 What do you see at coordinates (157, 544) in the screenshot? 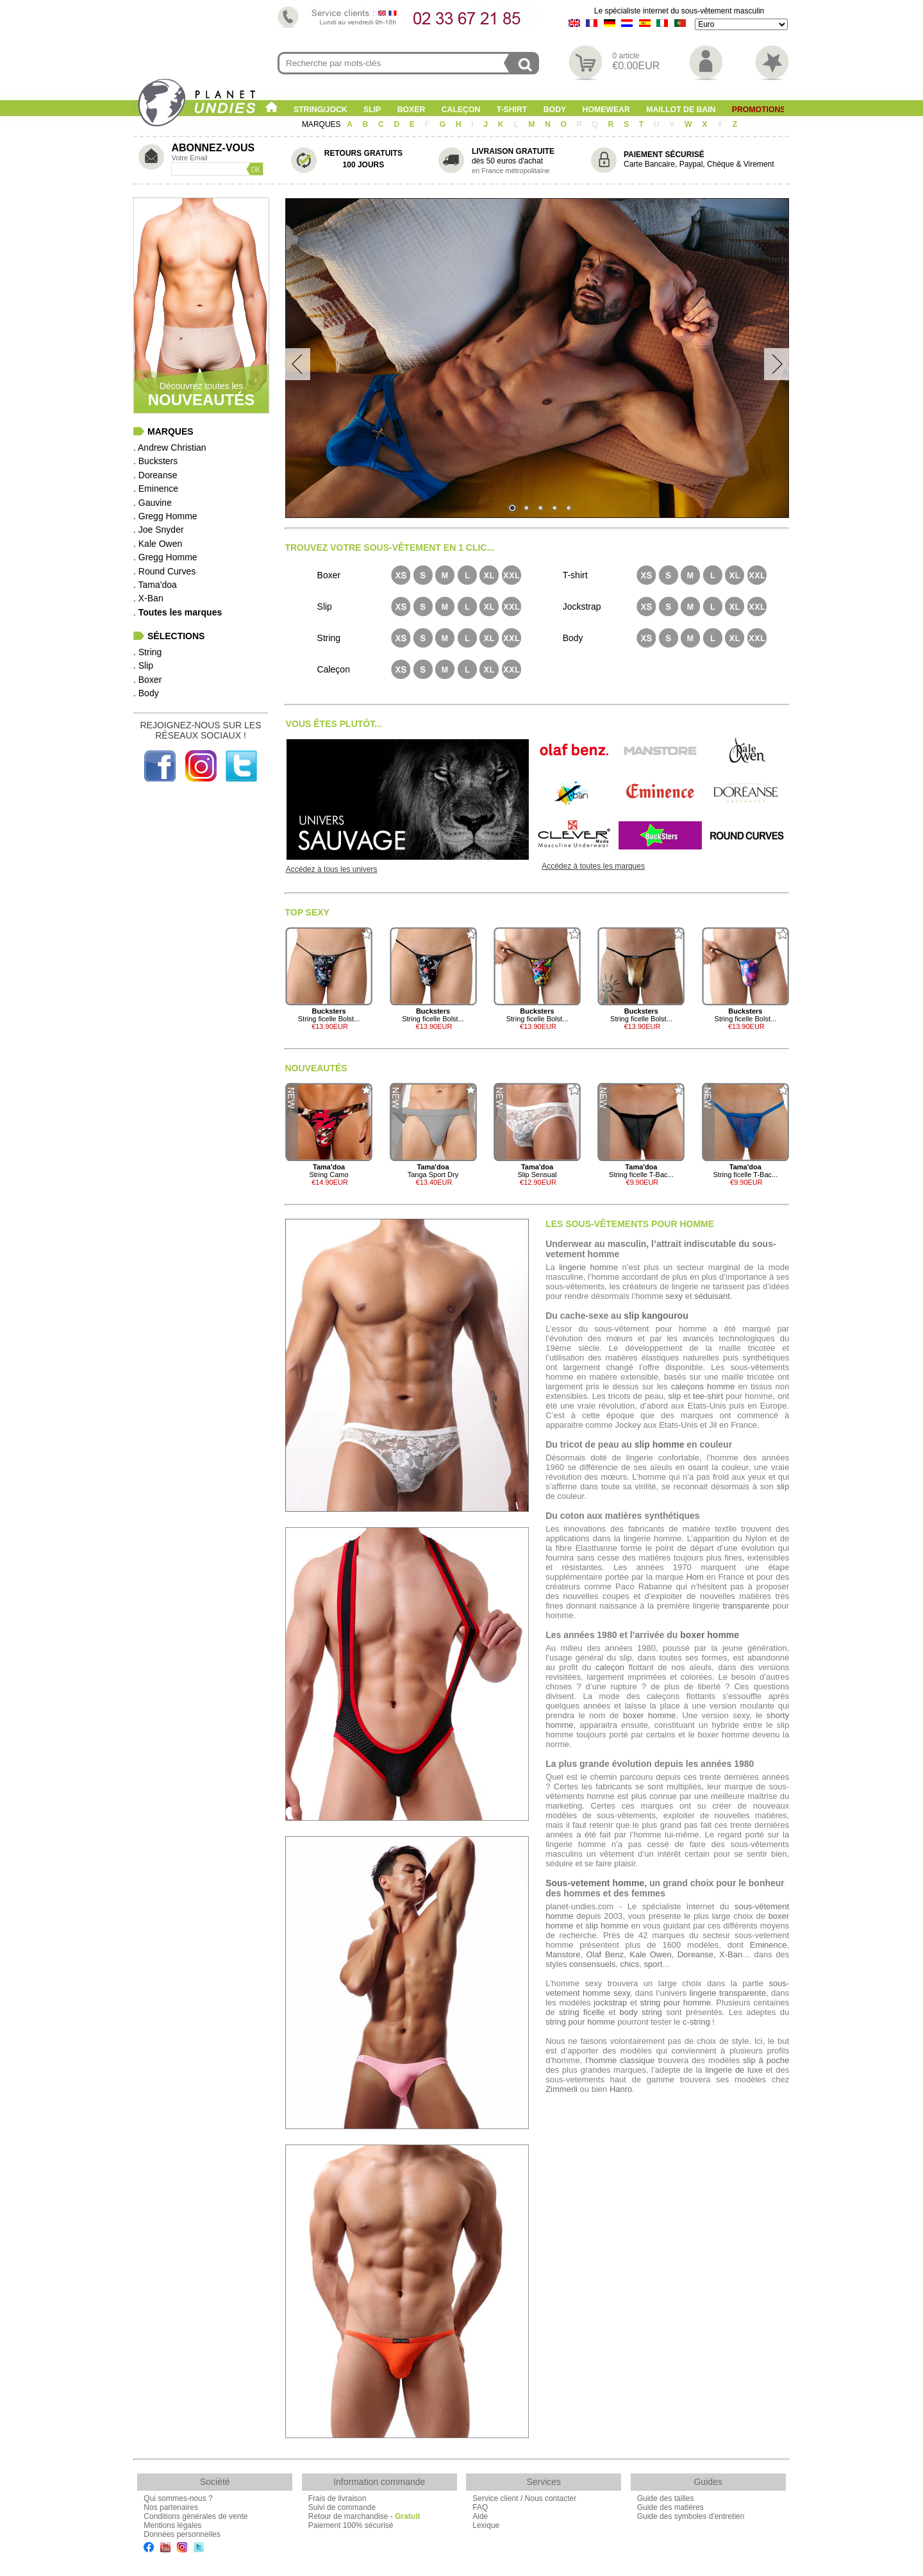
I see `. Kale Owen` at bounding box center [157, 544].